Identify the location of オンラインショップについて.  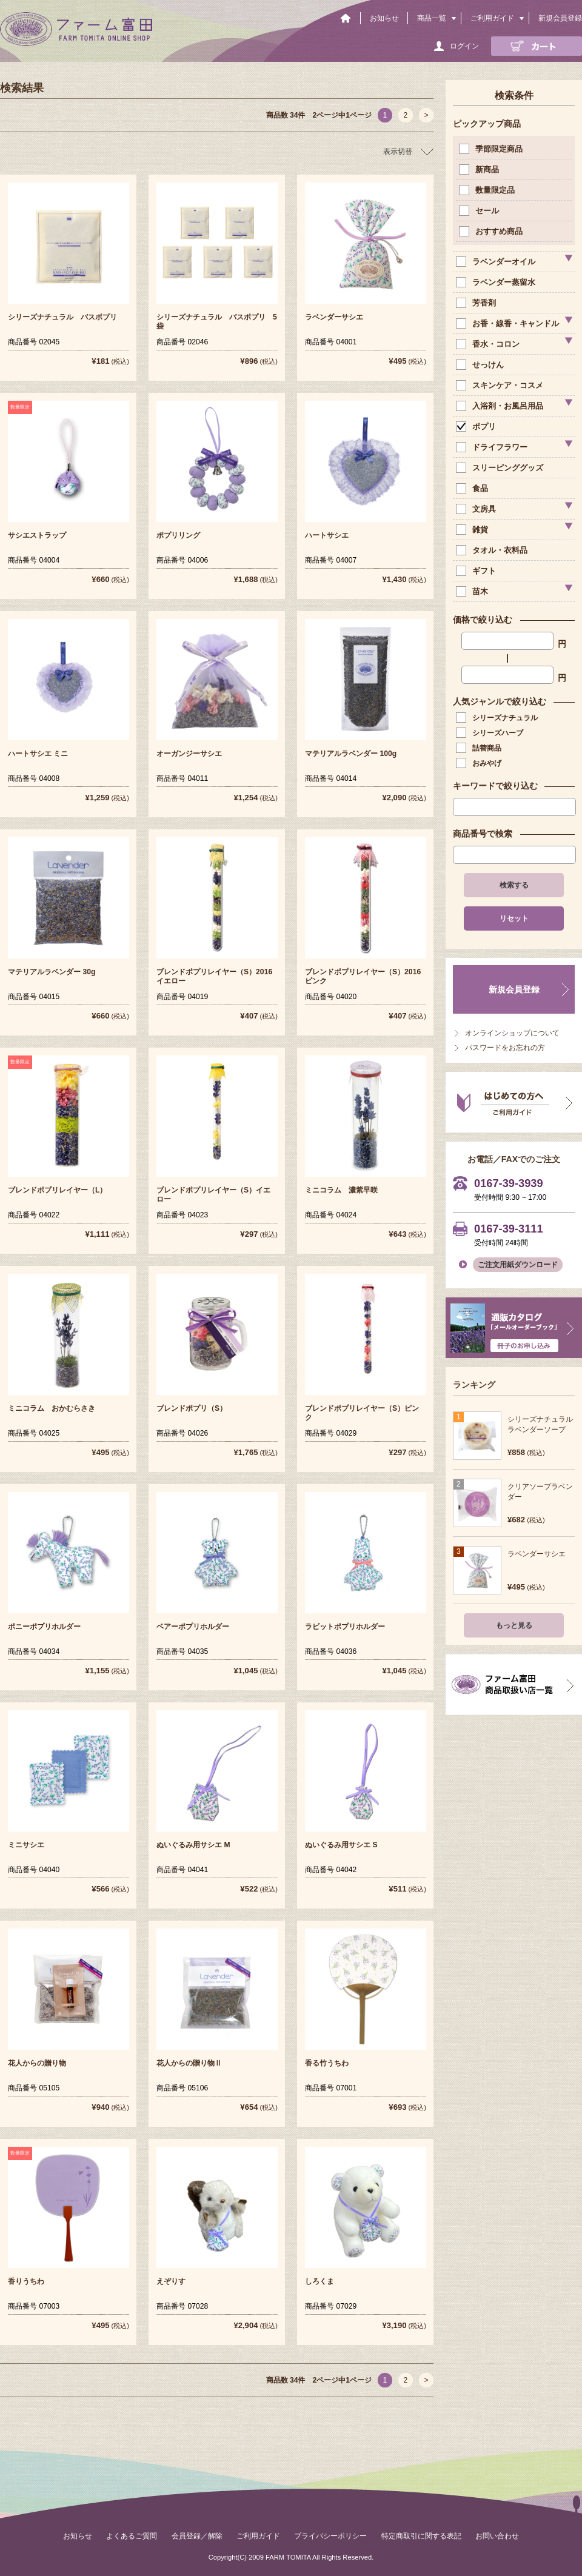
(512, 1033).